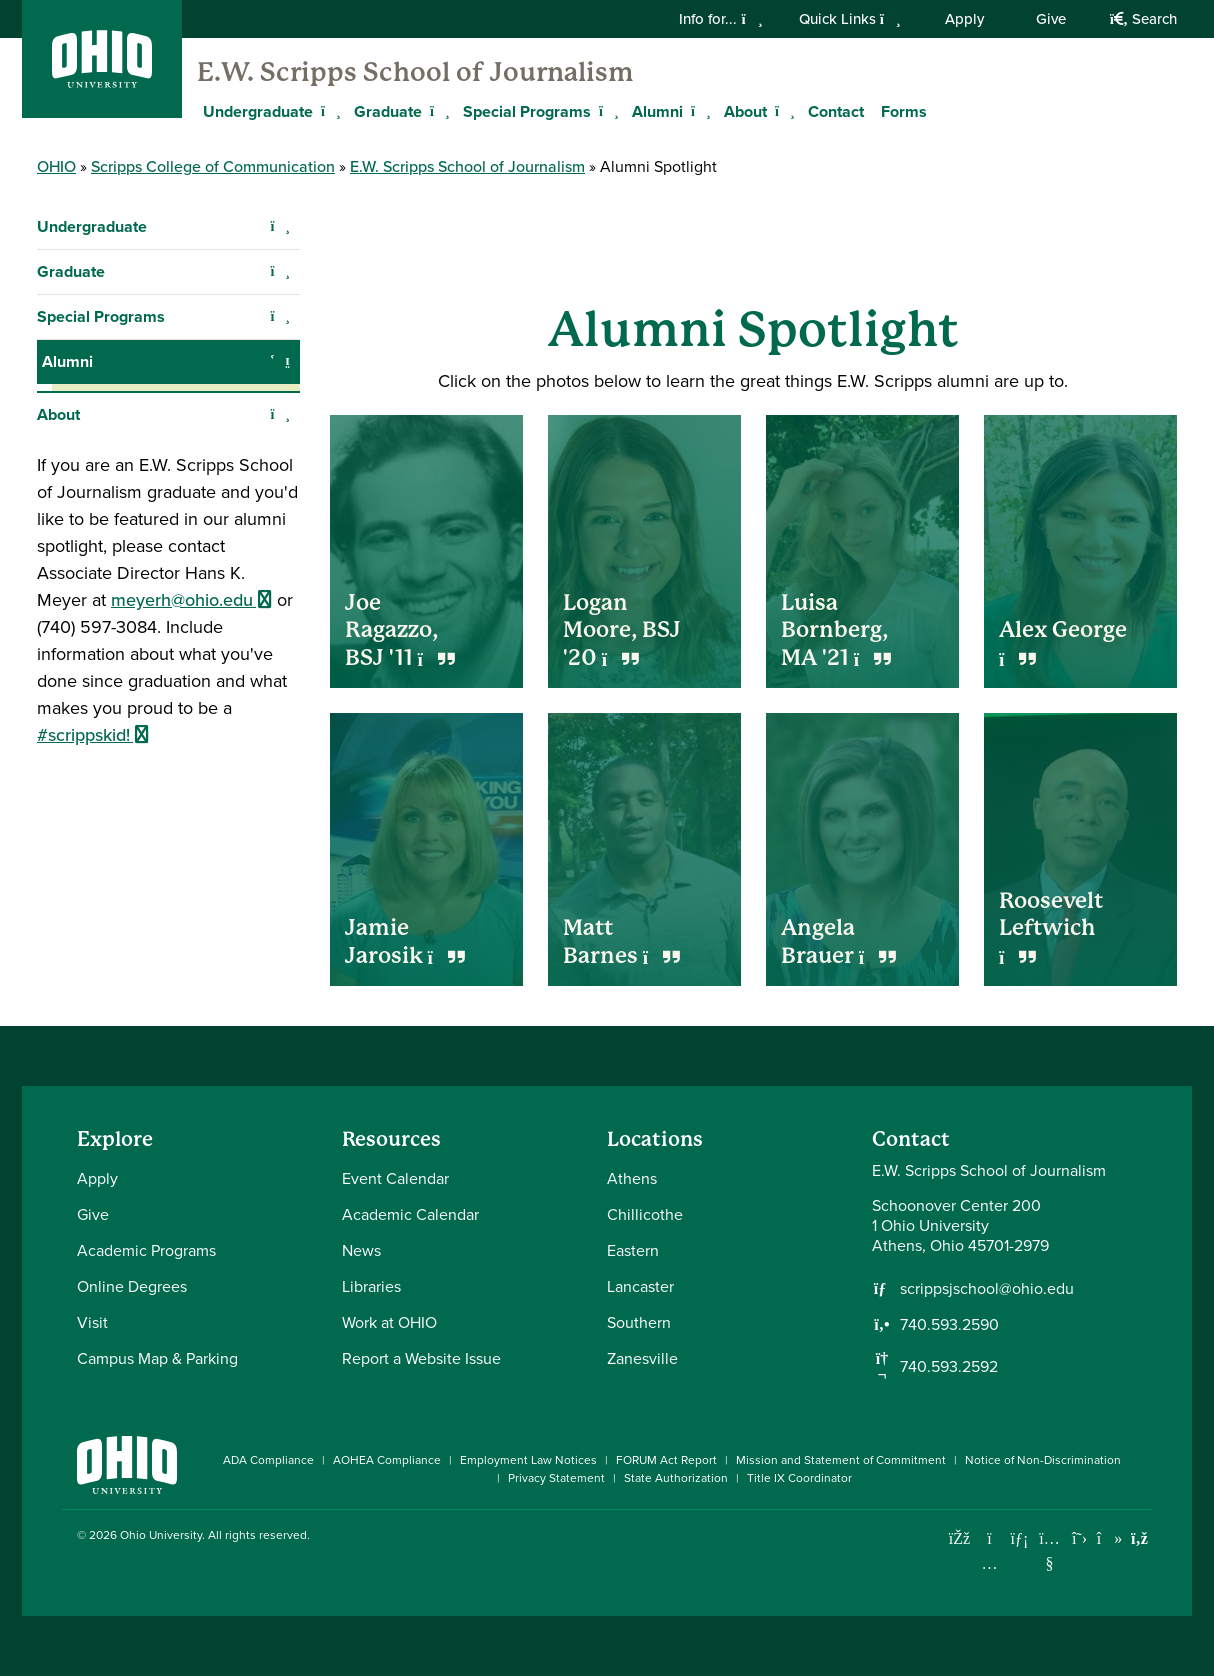  What do you see at coordinates (841, 1460) in the screenshot?
I see `Mission and Statement of Commitment` at bounding box center [841, 1460].